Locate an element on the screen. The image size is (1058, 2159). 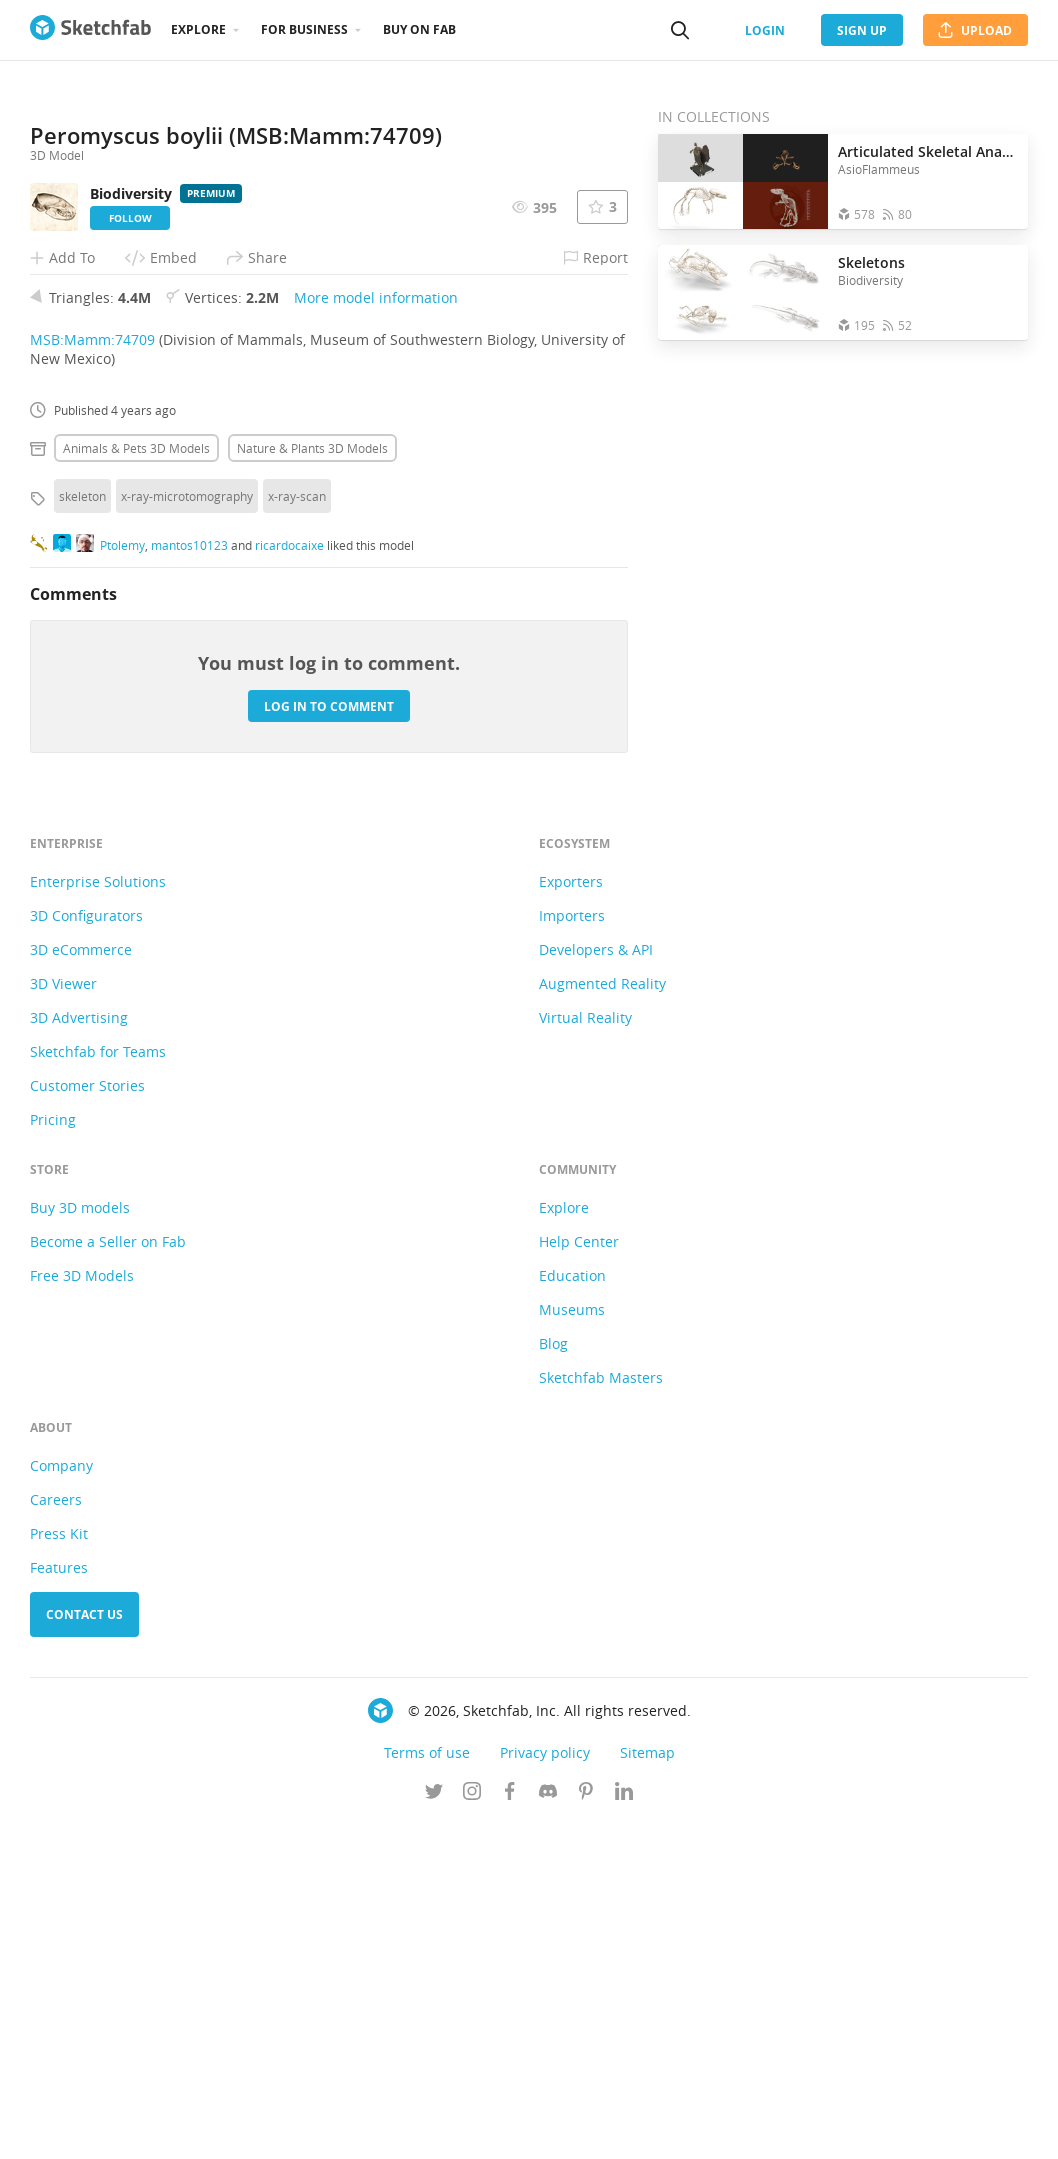
Features is located at coordinates (59, 1902).